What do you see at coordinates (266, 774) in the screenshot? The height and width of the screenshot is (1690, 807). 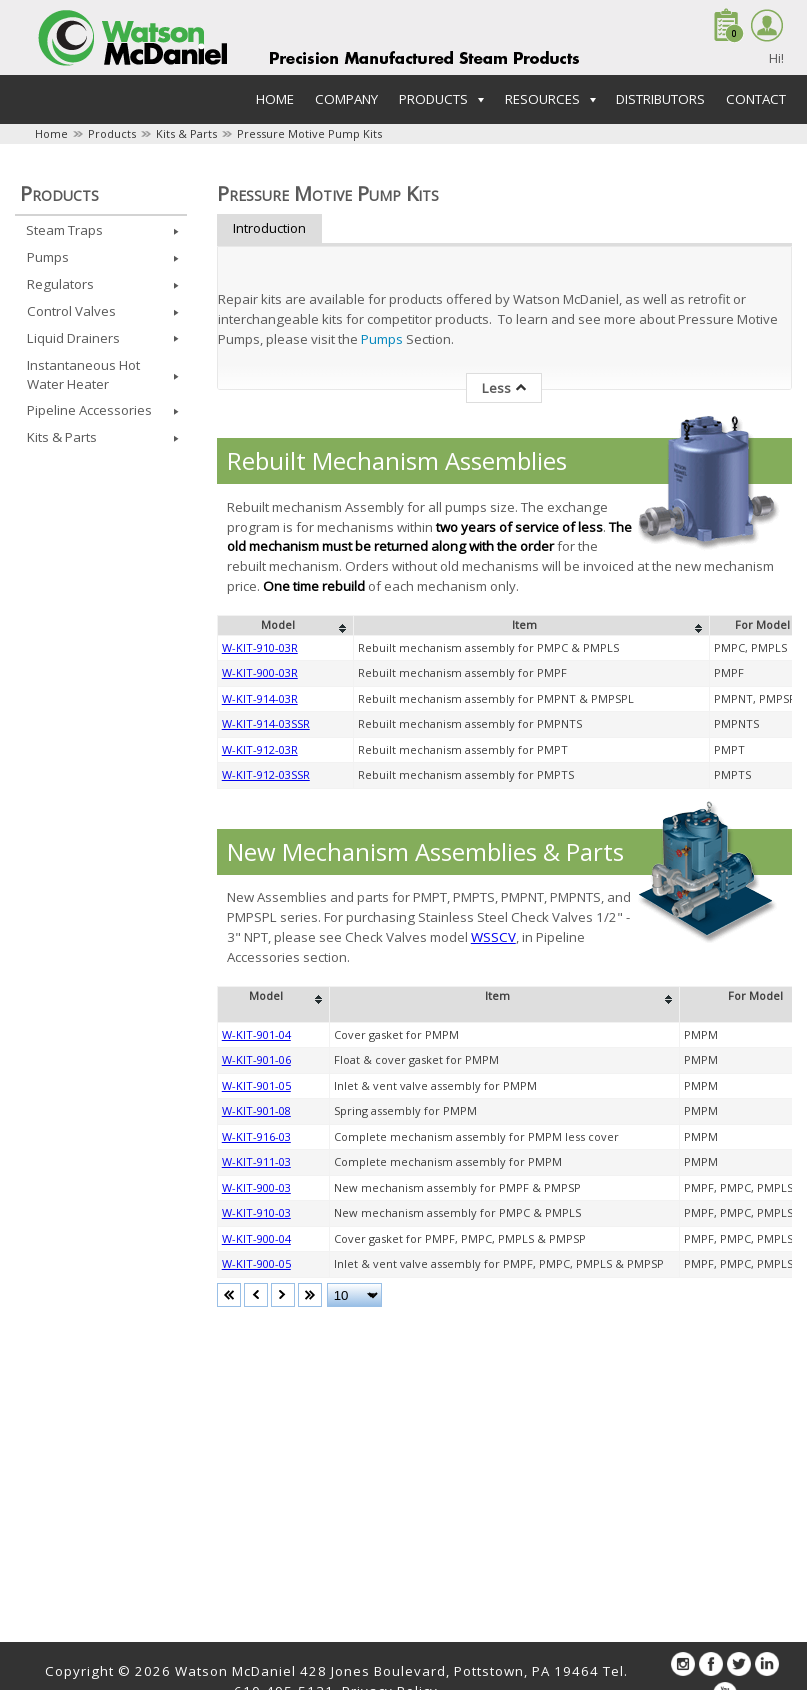 I see `W-KIT-912-03SSR` at bounding box center [266, 774].